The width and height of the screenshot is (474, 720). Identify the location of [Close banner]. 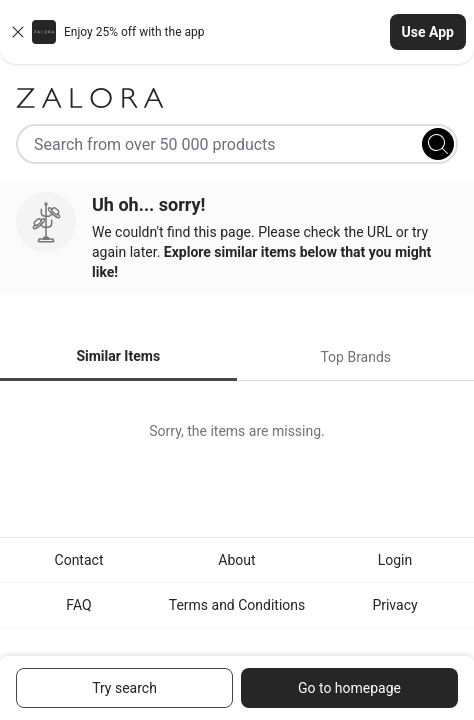
(18, 32).